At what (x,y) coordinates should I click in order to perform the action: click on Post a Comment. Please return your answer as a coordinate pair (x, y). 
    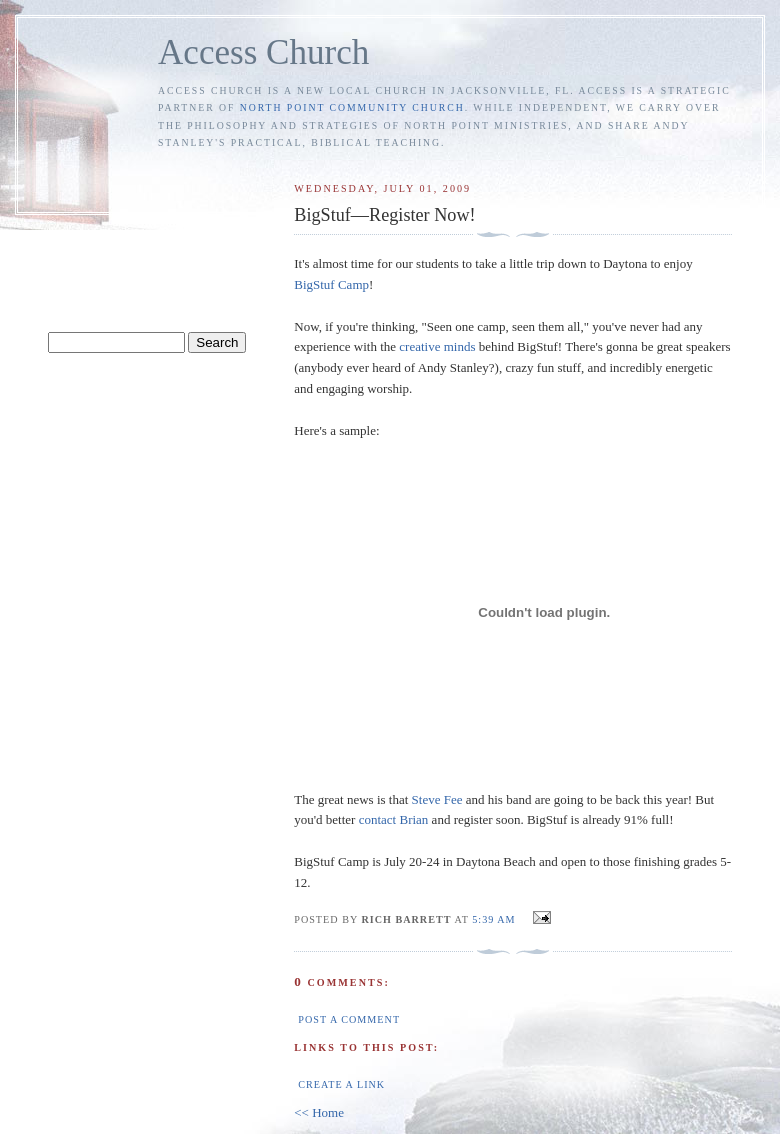
    Looking at the image, I should click on (349, 1019).